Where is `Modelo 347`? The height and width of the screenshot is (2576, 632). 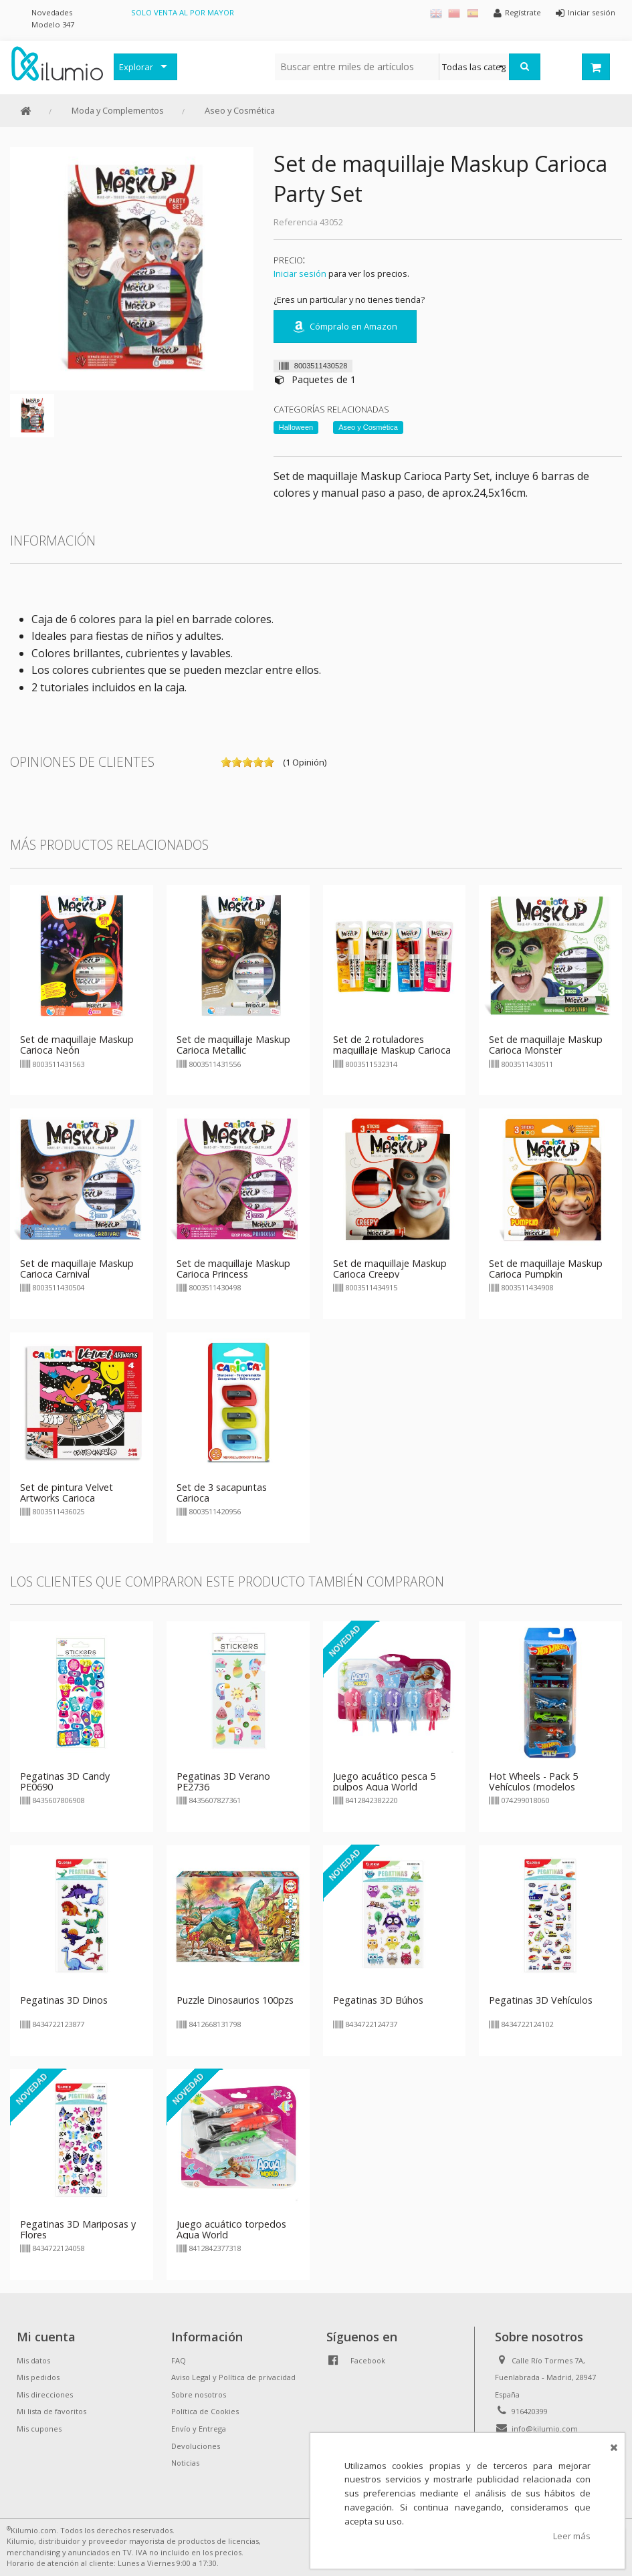 Modelo 347 is located at coordinates (52, 24).